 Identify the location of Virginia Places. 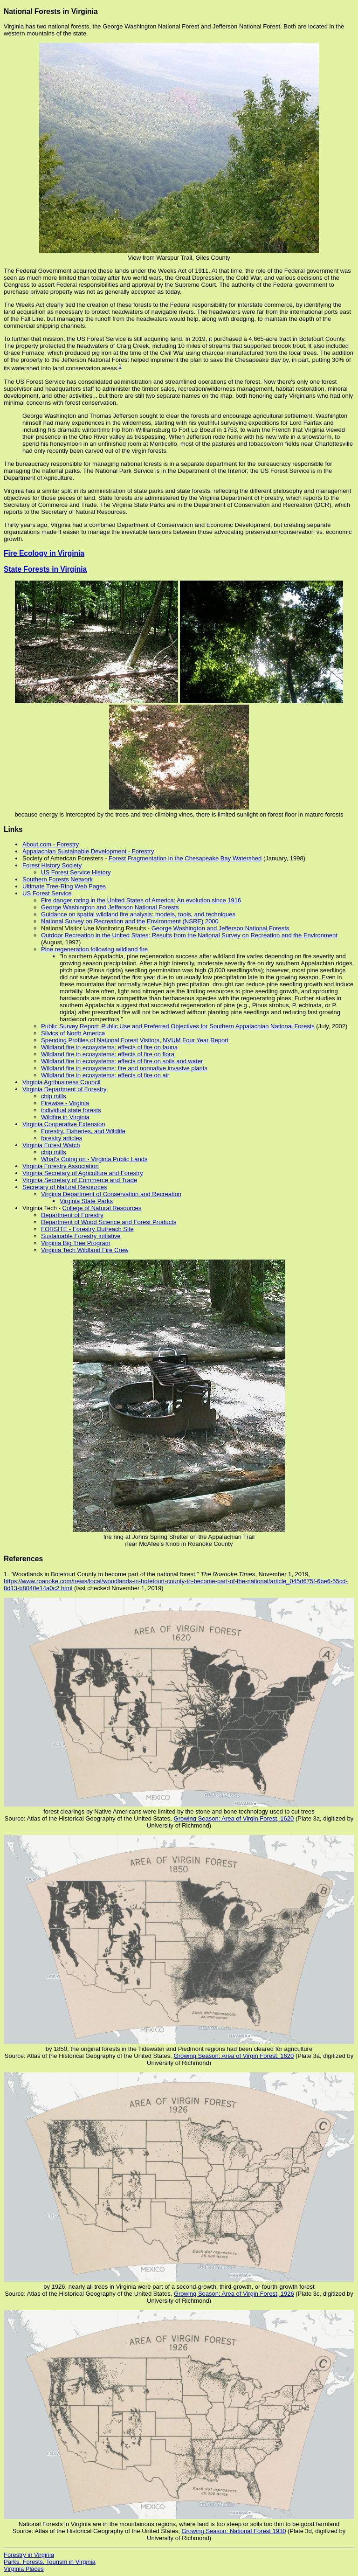
(24, 2568).